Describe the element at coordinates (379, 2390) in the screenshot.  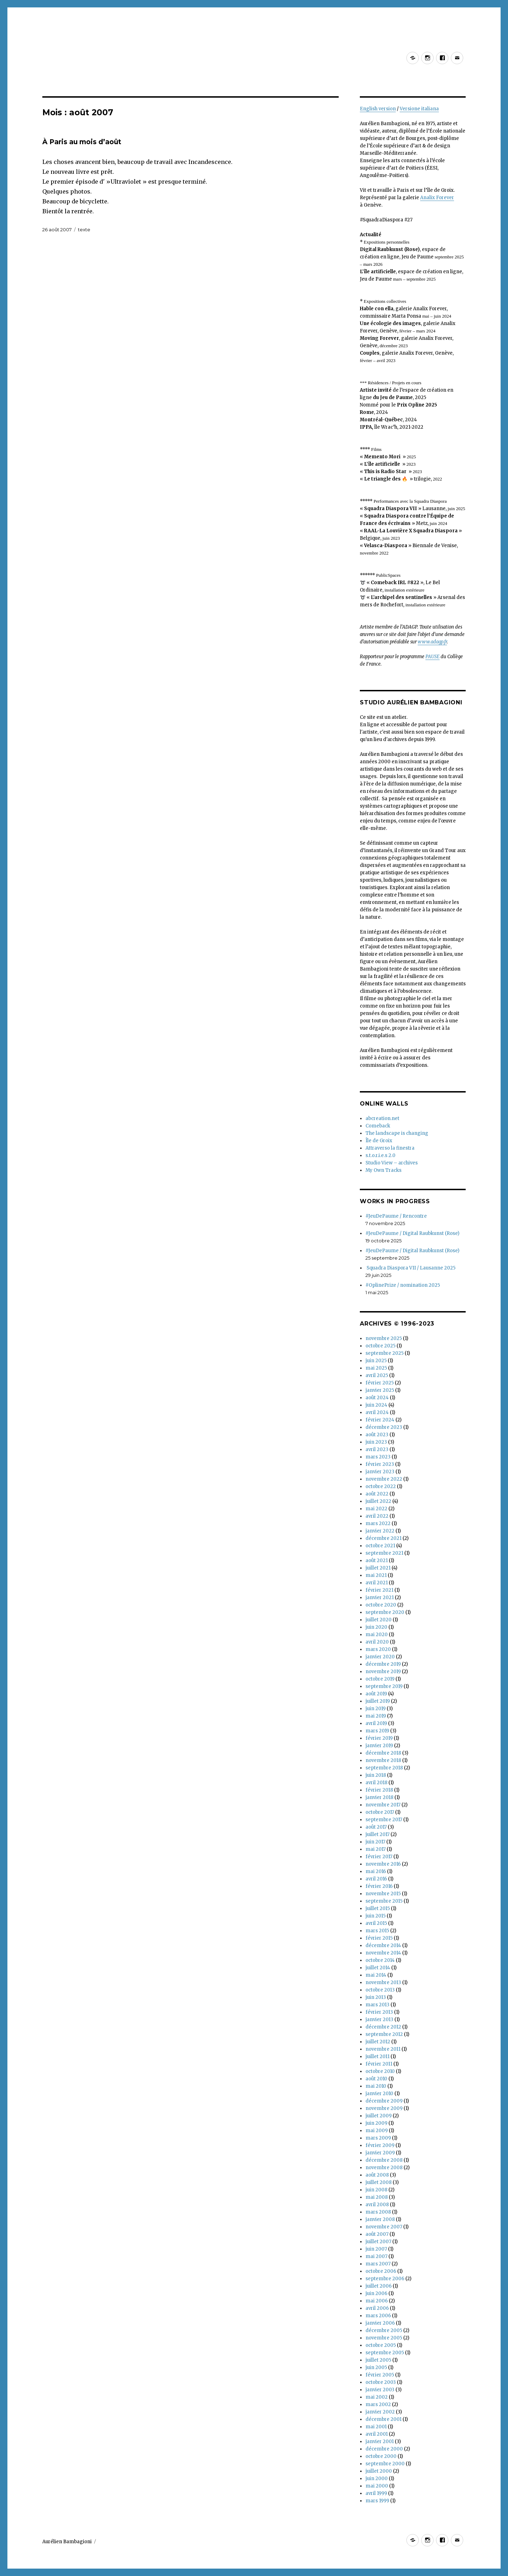
I see `janvier 2003` at that location.